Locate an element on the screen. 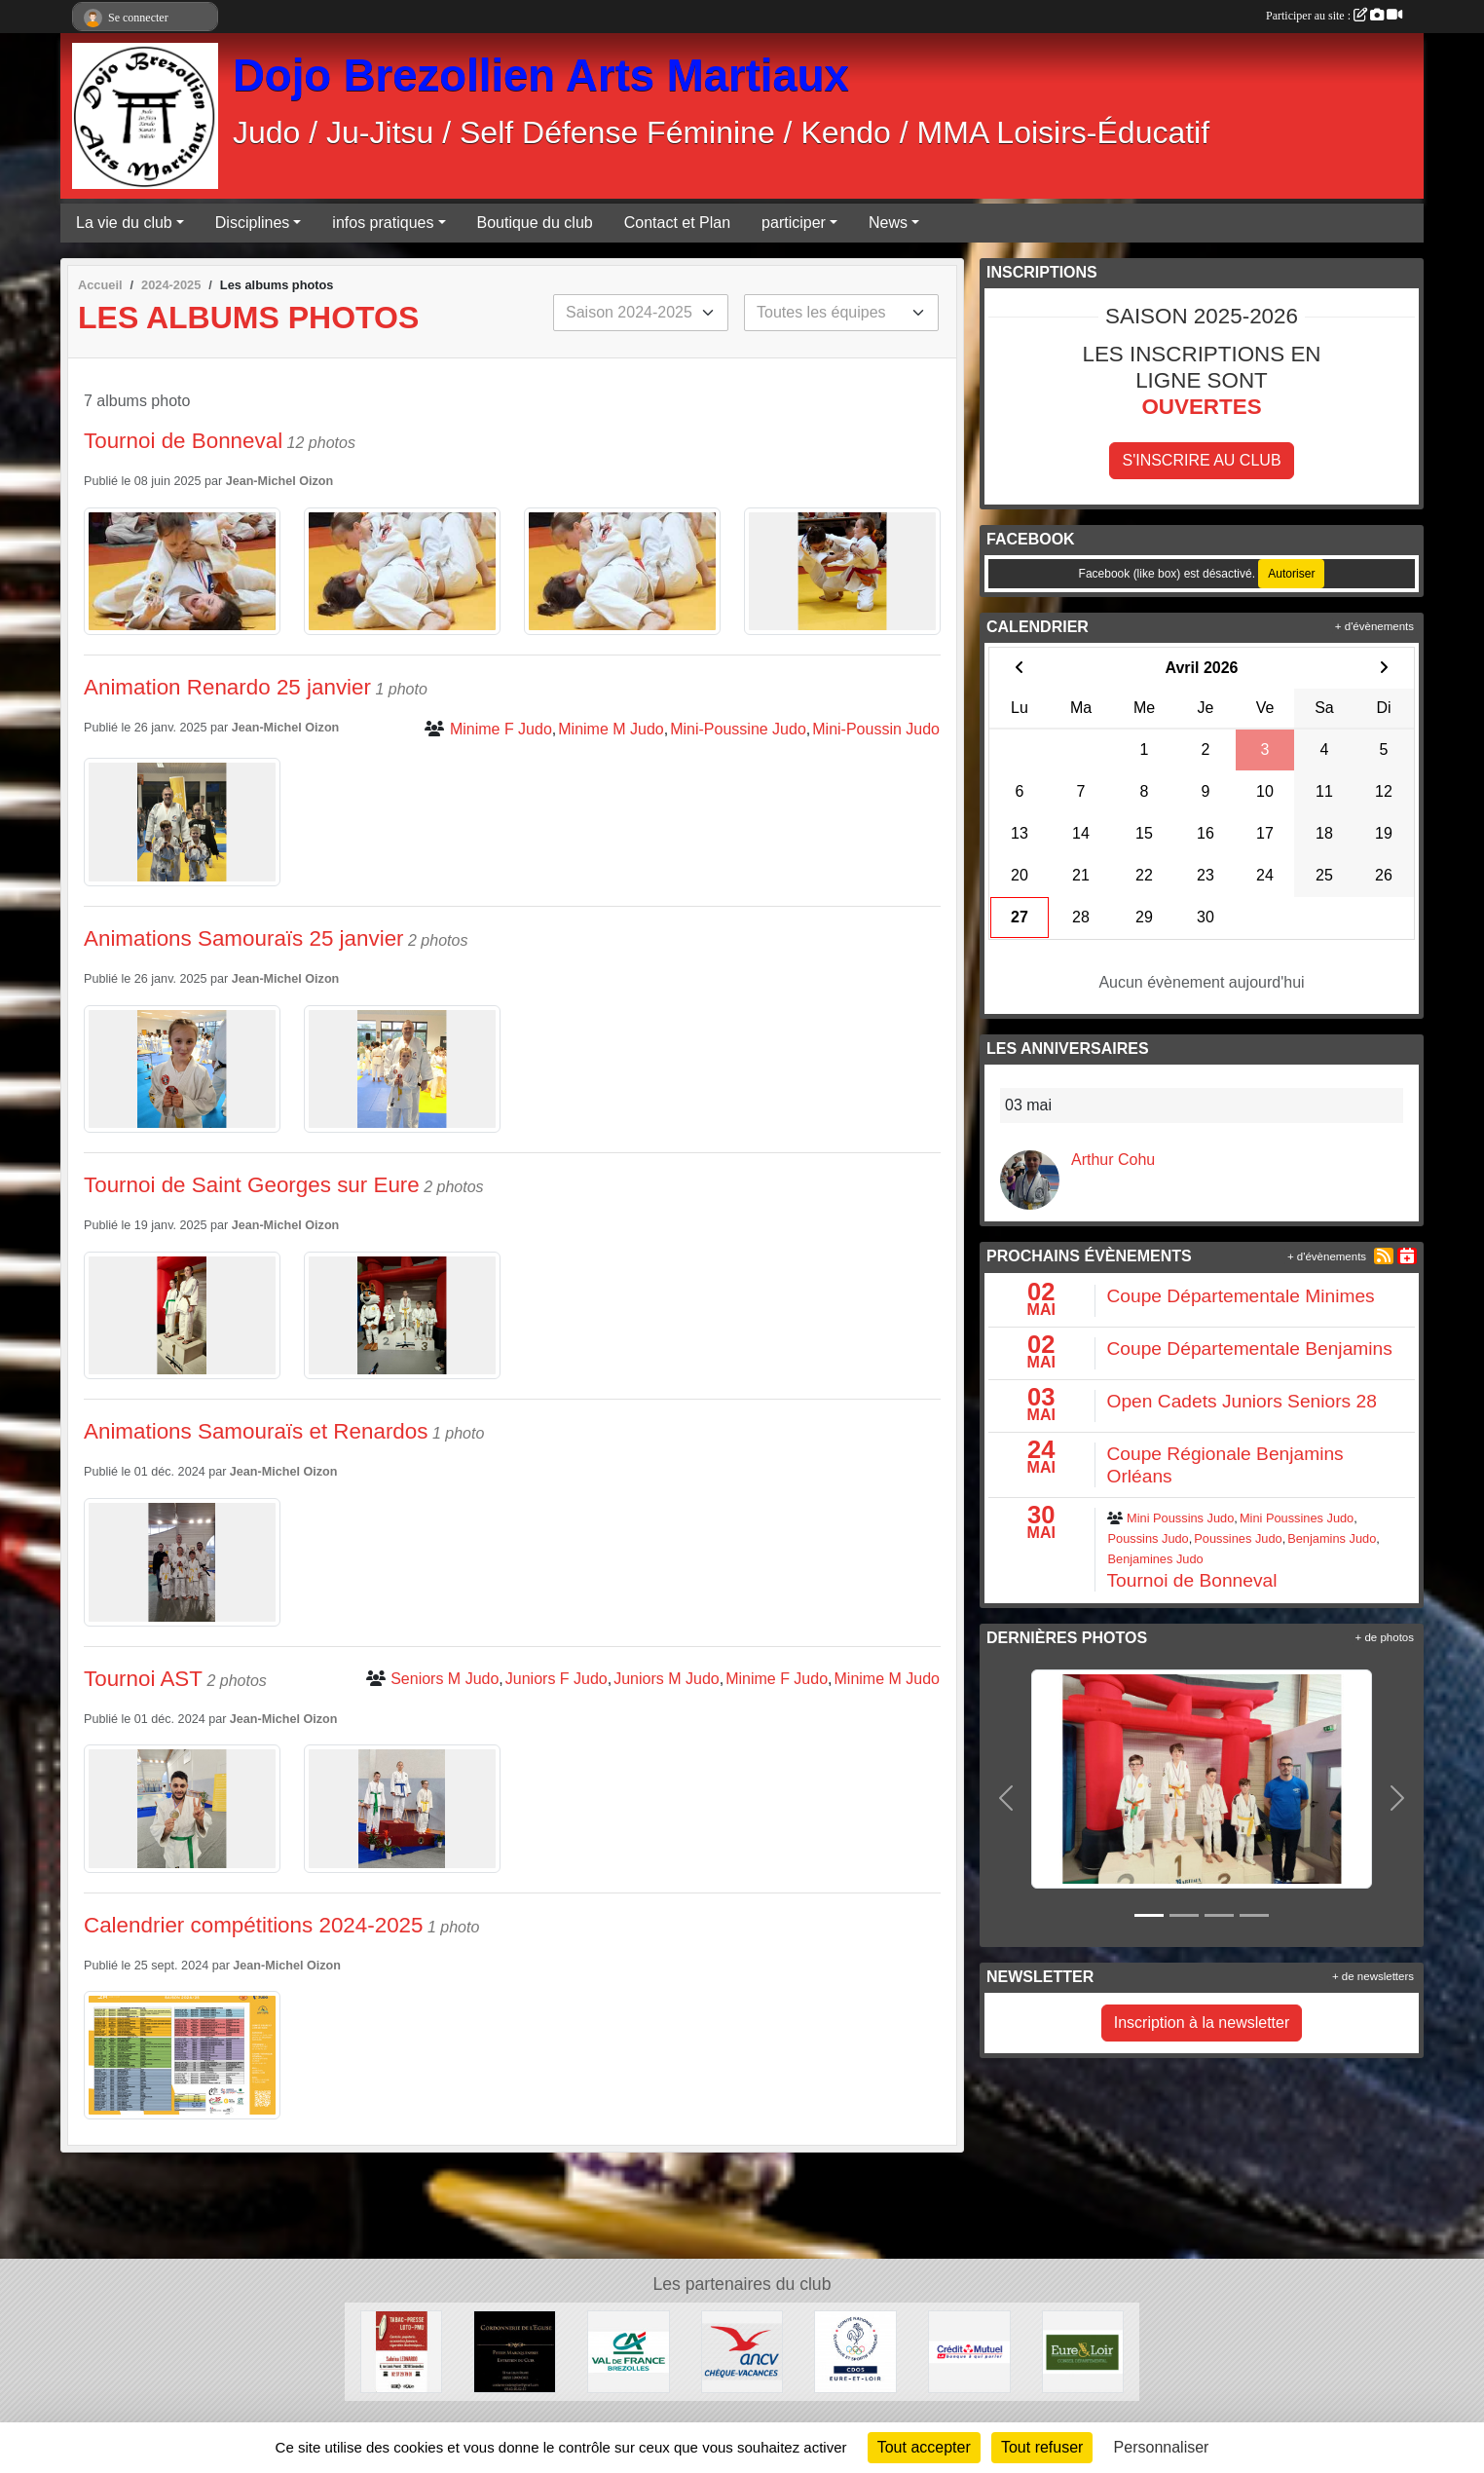 Image resolution: width=1484 pixels, height=2473 pixels. Participer au site : is located at coordinates (1334, 15).